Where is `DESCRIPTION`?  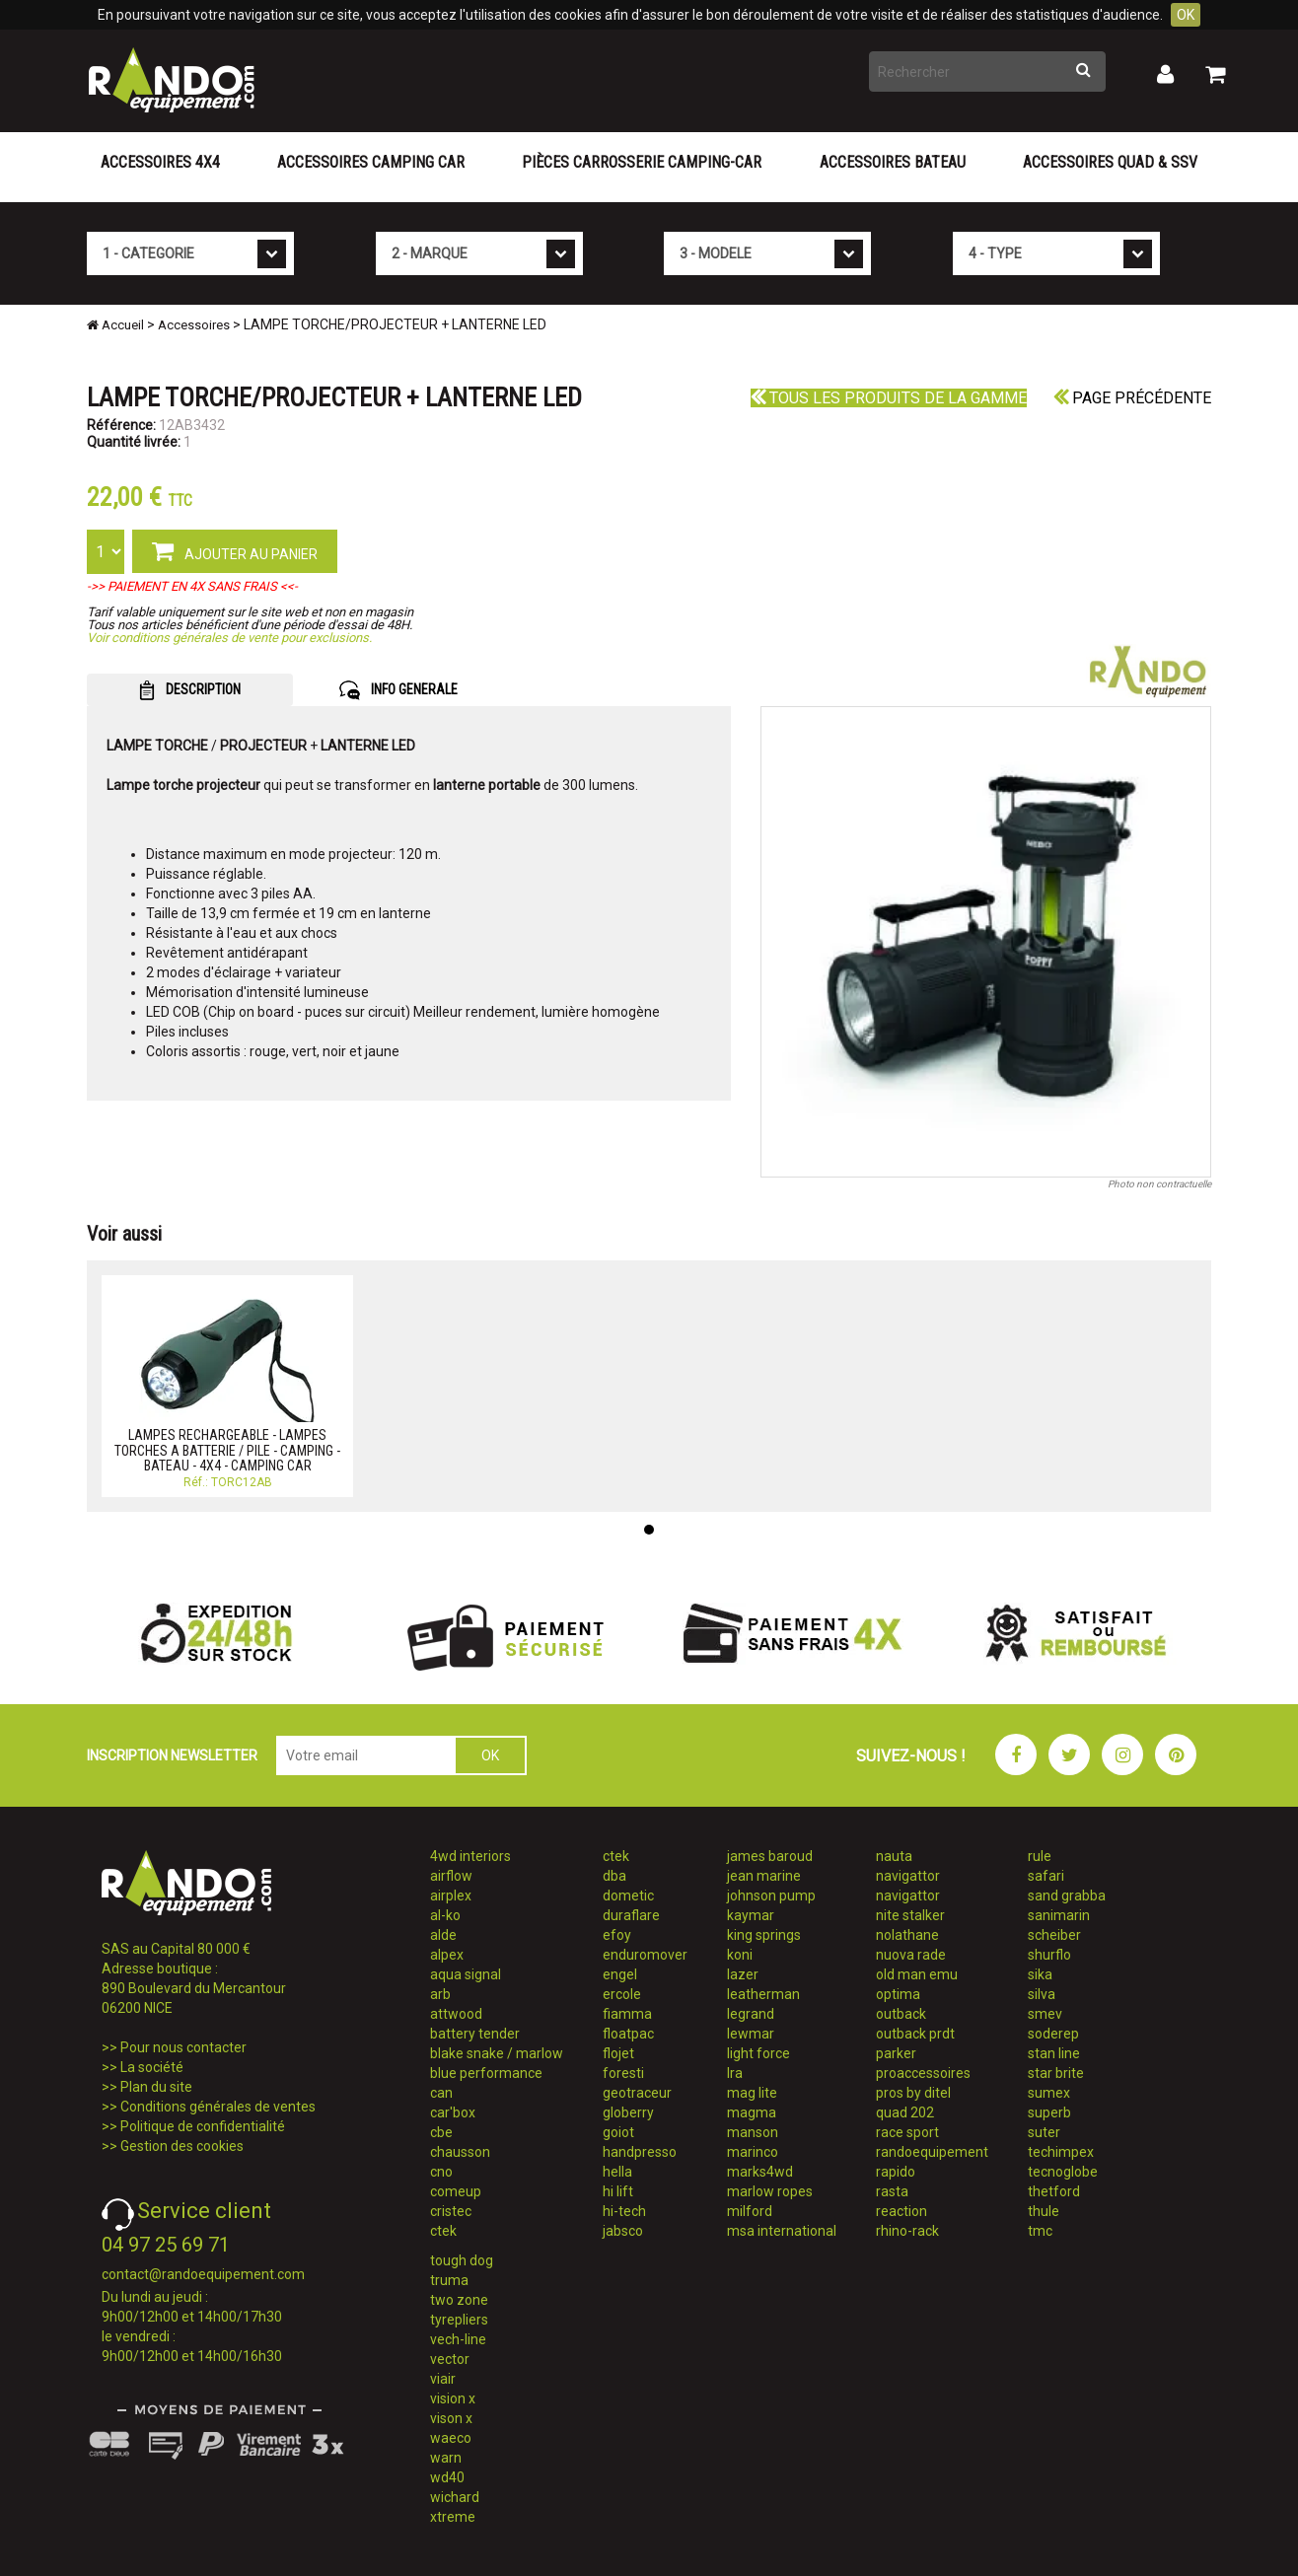 DESCRIPTION is located at coordinates (190, 690).